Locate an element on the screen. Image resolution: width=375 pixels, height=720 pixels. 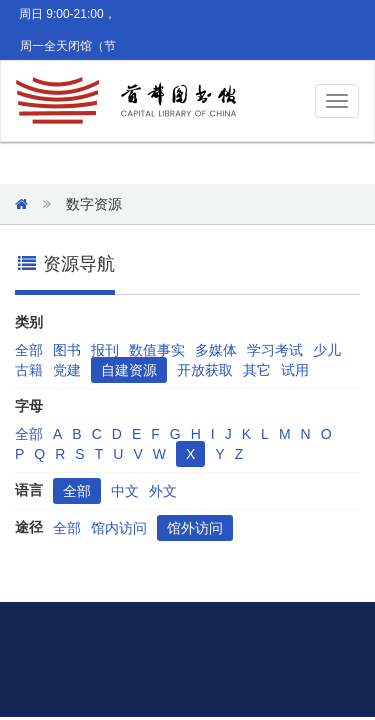
党建 is located at coordinates (67, 370).